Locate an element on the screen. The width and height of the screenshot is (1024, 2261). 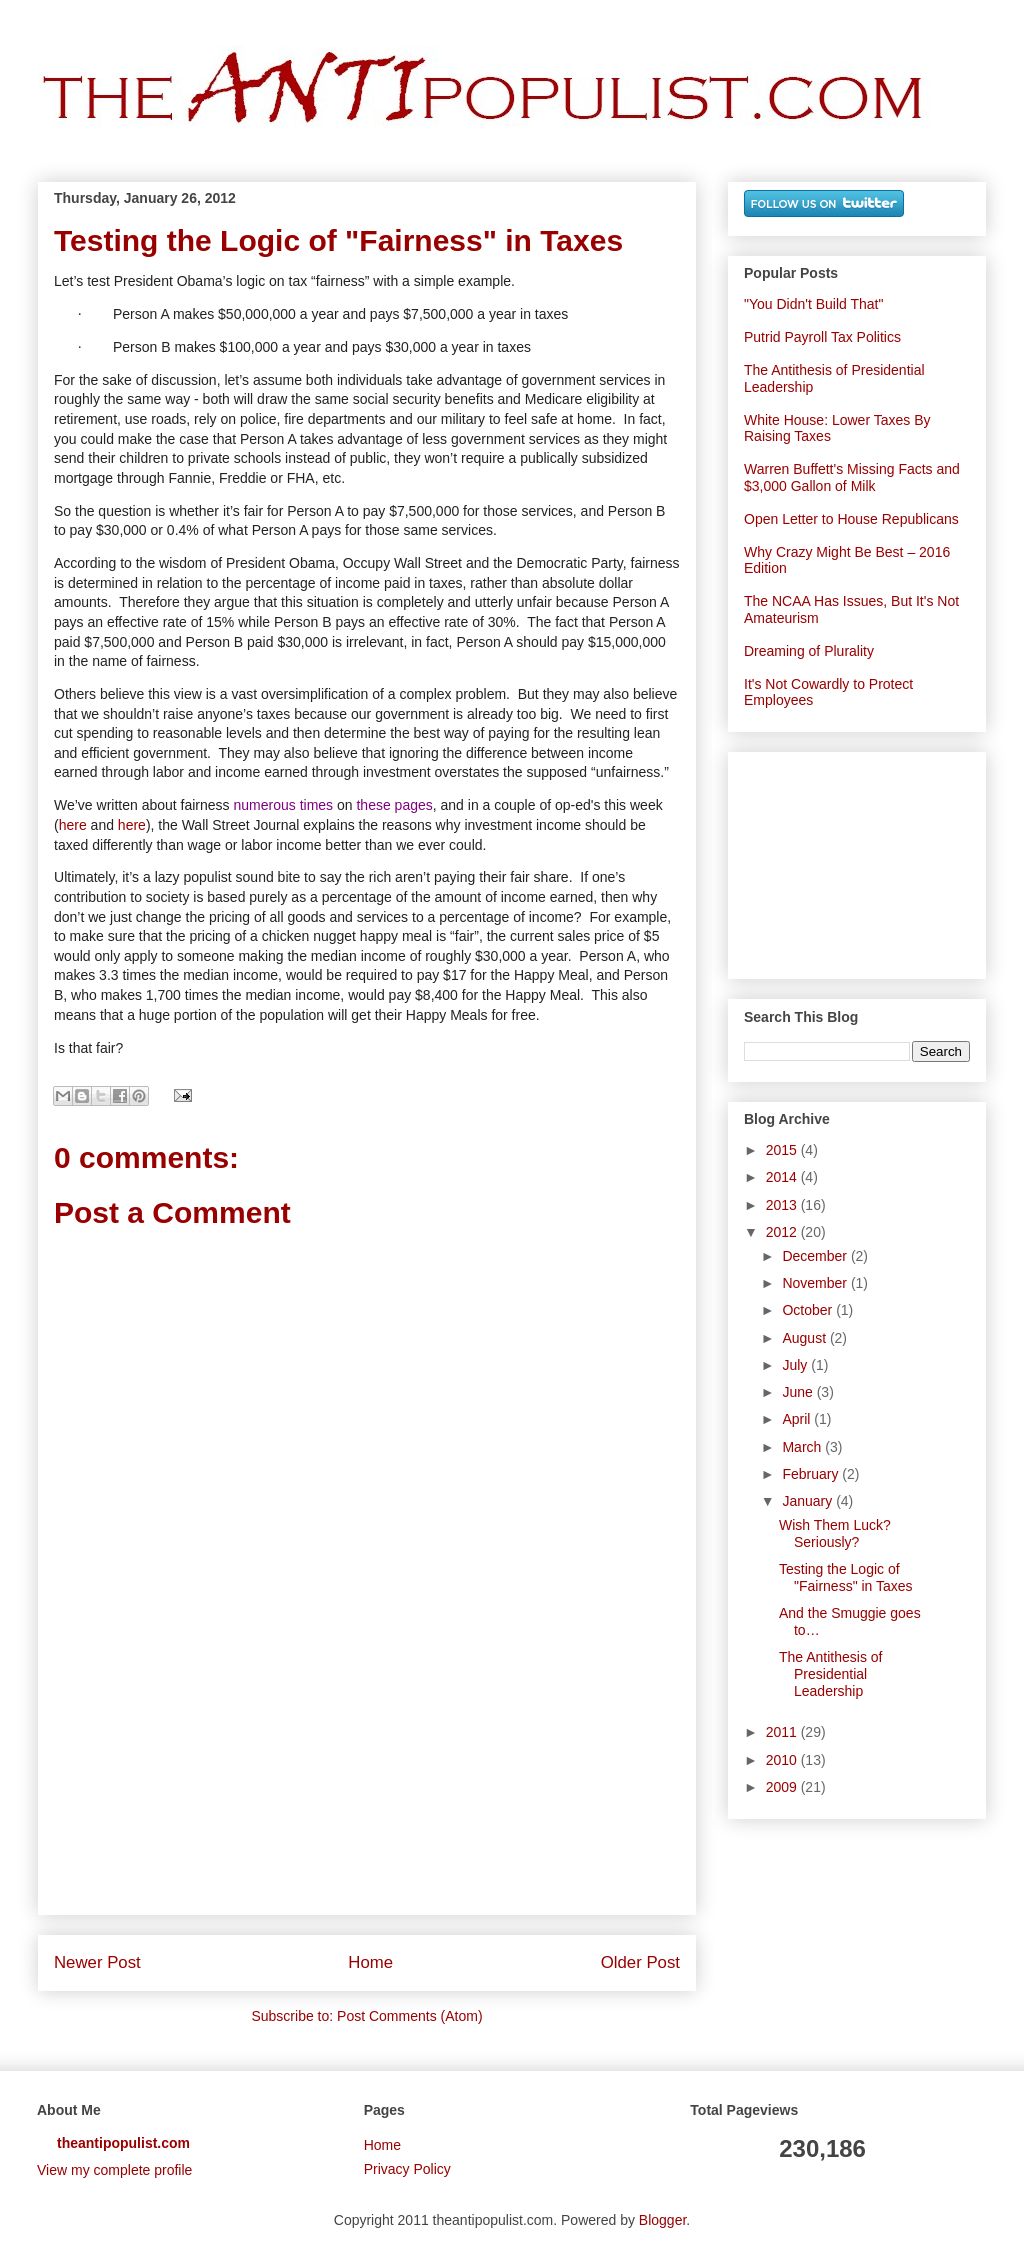
Dreaming of Plurality is located at coordinates (809, 651).